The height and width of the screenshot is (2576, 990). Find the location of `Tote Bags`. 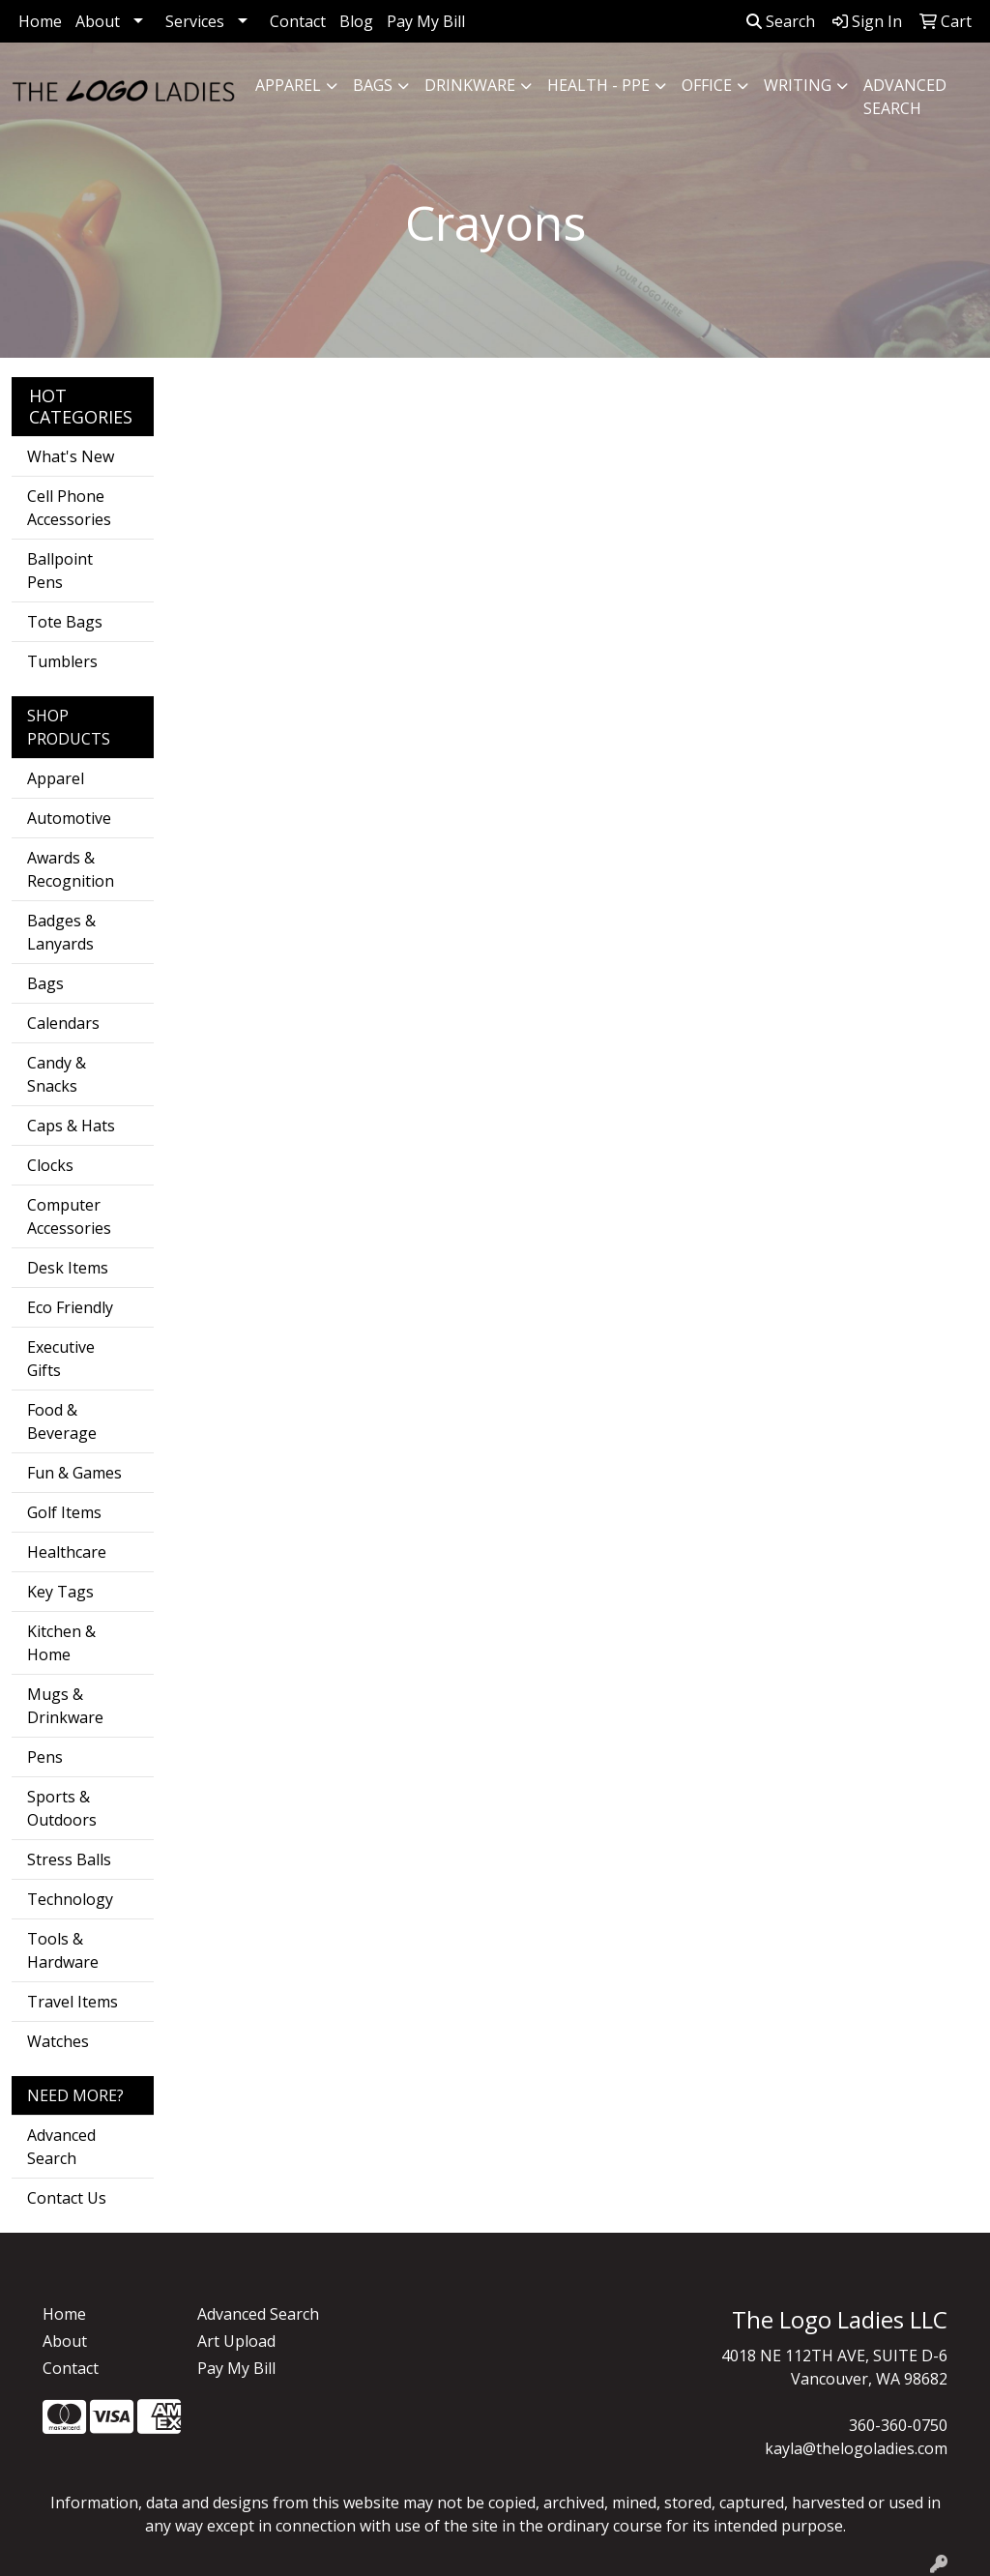

Tote Bags is located at coordinates (64, 621).